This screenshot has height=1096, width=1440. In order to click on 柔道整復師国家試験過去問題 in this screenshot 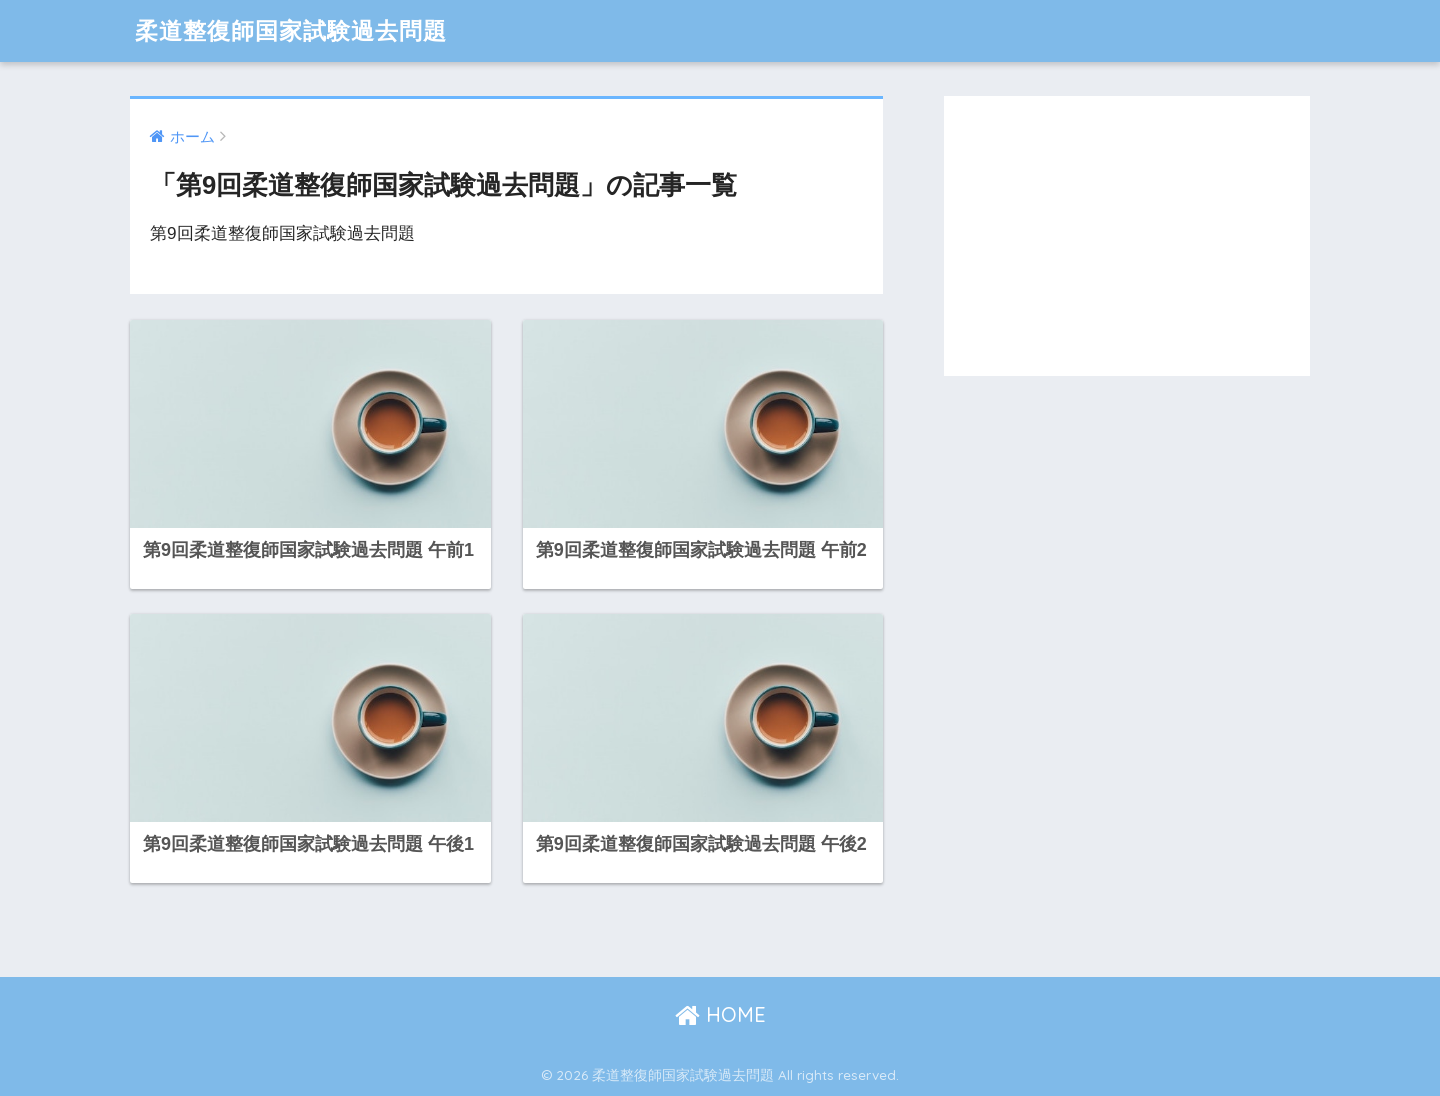, I will do `click(291, 30)`.